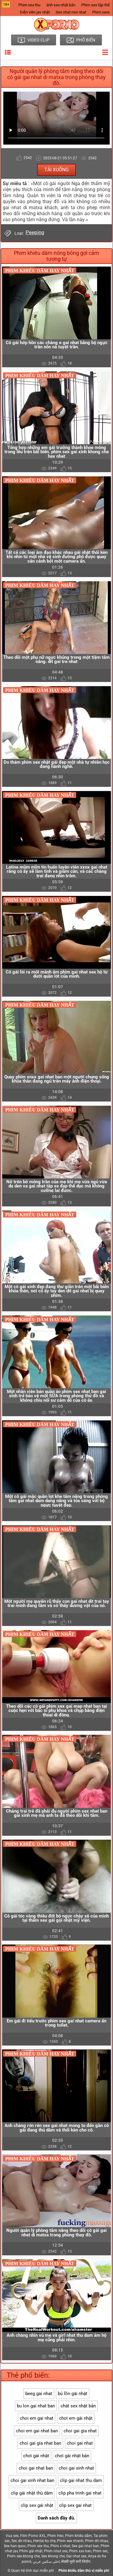 The height and width of the screenshot is (2576, 113). What do you see at coordinates (36, 2418) in the screenshot?
I see `choi em gai nhat` at bounding box center [36, 2418].